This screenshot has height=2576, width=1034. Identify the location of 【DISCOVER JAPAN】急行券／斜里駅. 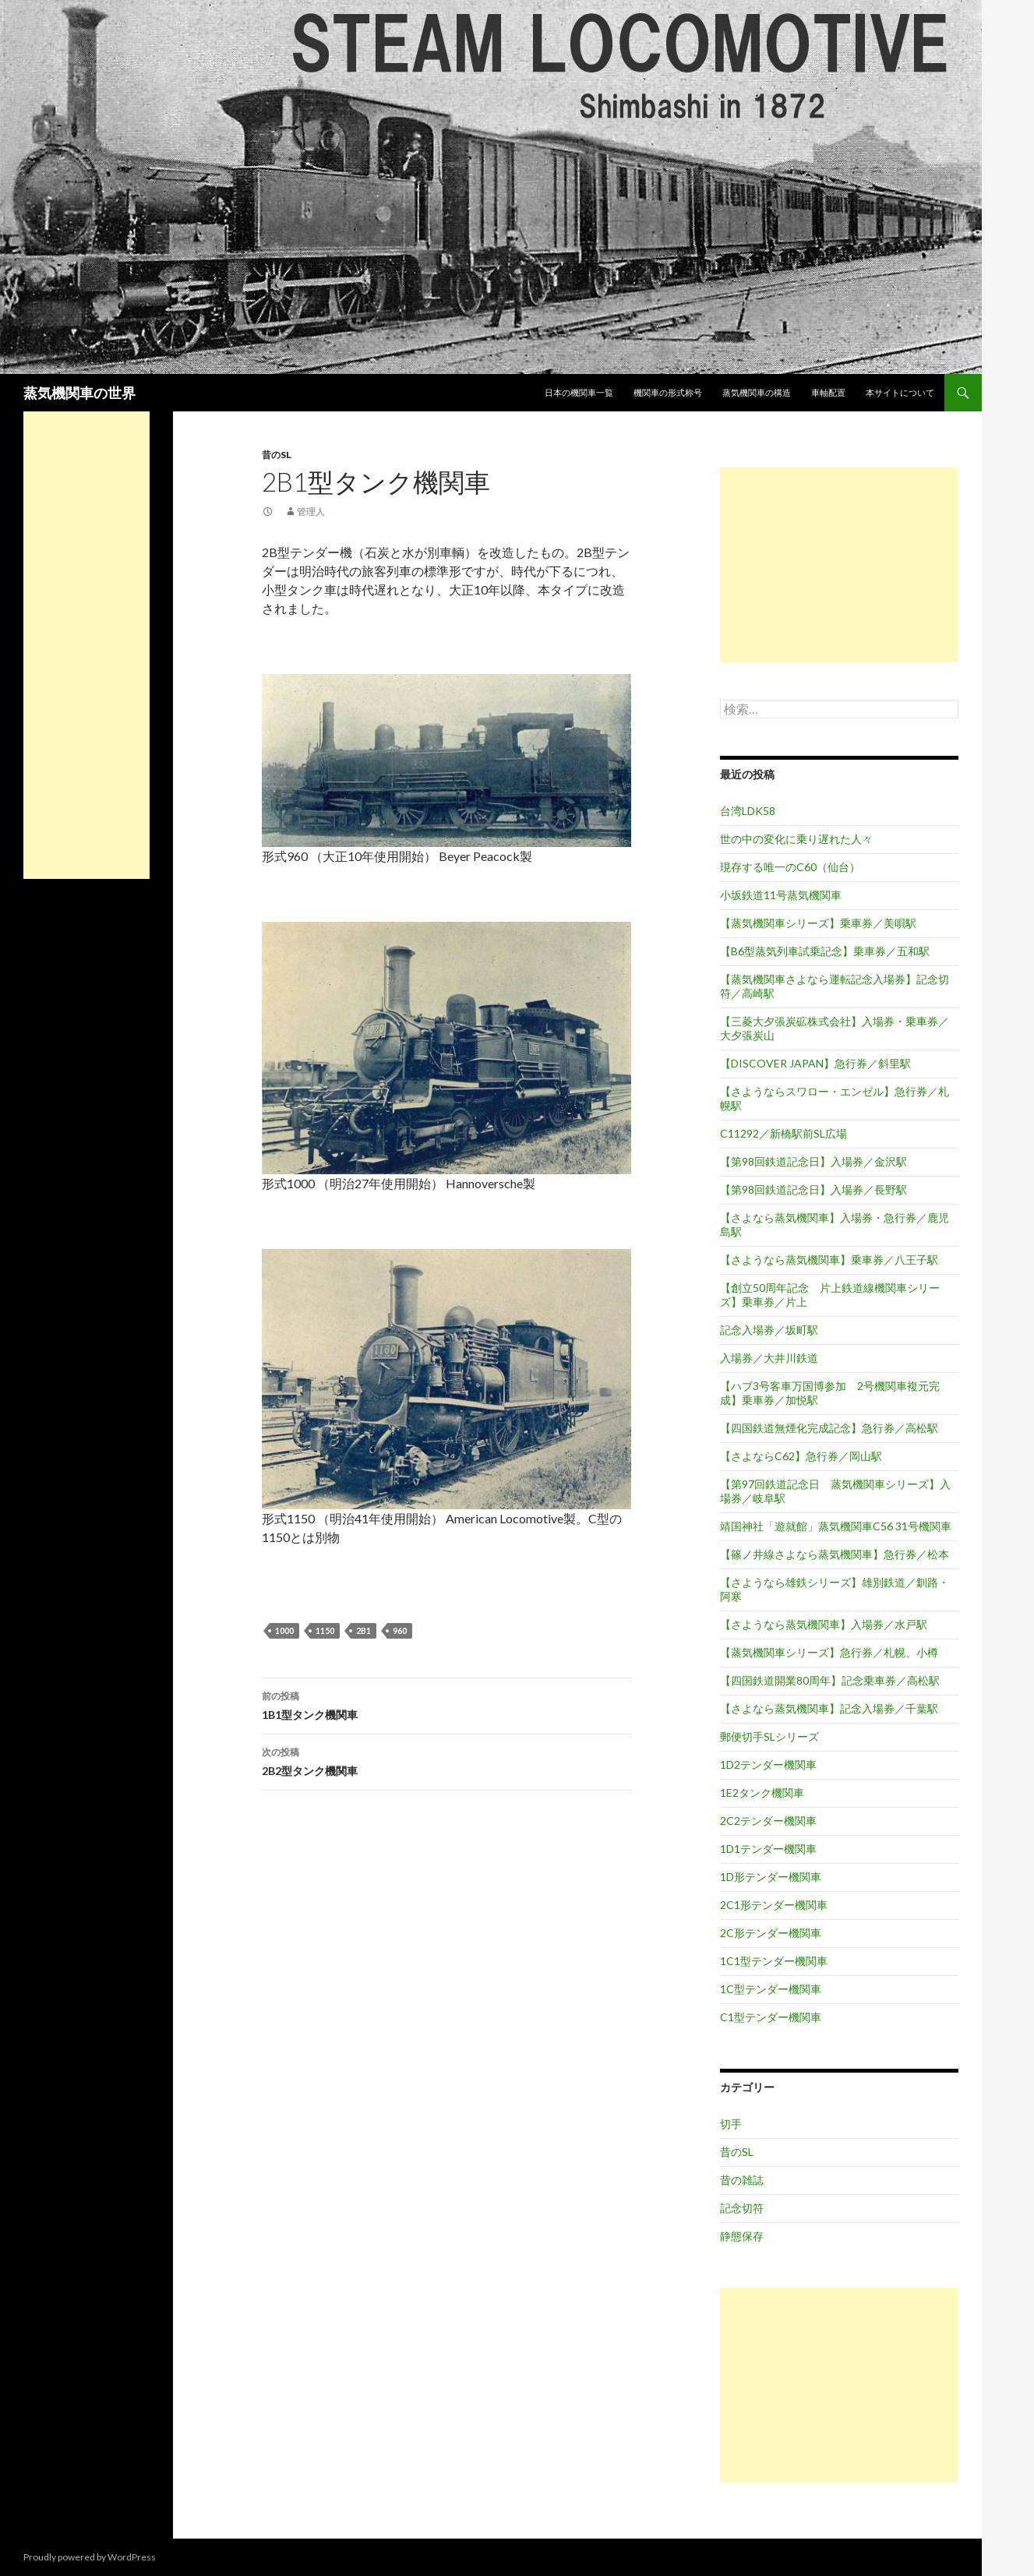
(815, 1063).